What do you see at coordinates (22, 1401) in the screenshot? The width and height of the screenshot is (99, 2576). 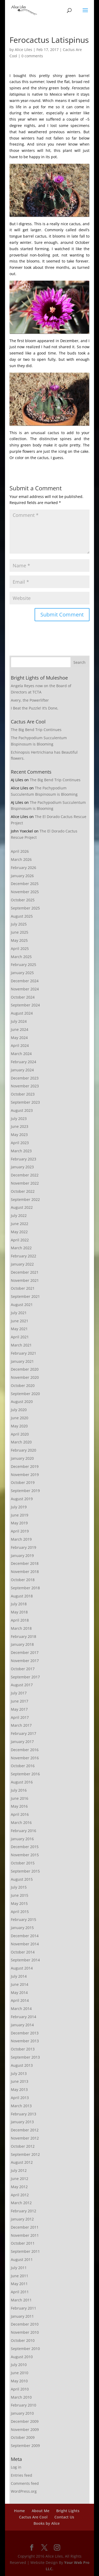 I see `August 2020` at bounding box center [22, 1401].